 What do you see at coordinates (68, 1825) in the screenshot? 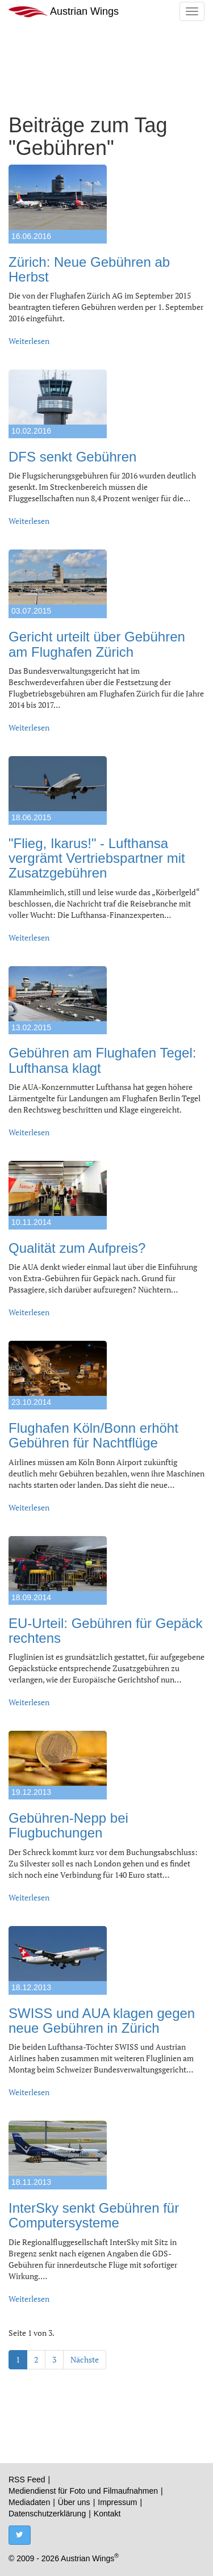
I see `Gebühren-Nepp bei Flugbuchungen` at bounding box center [68, 1825].